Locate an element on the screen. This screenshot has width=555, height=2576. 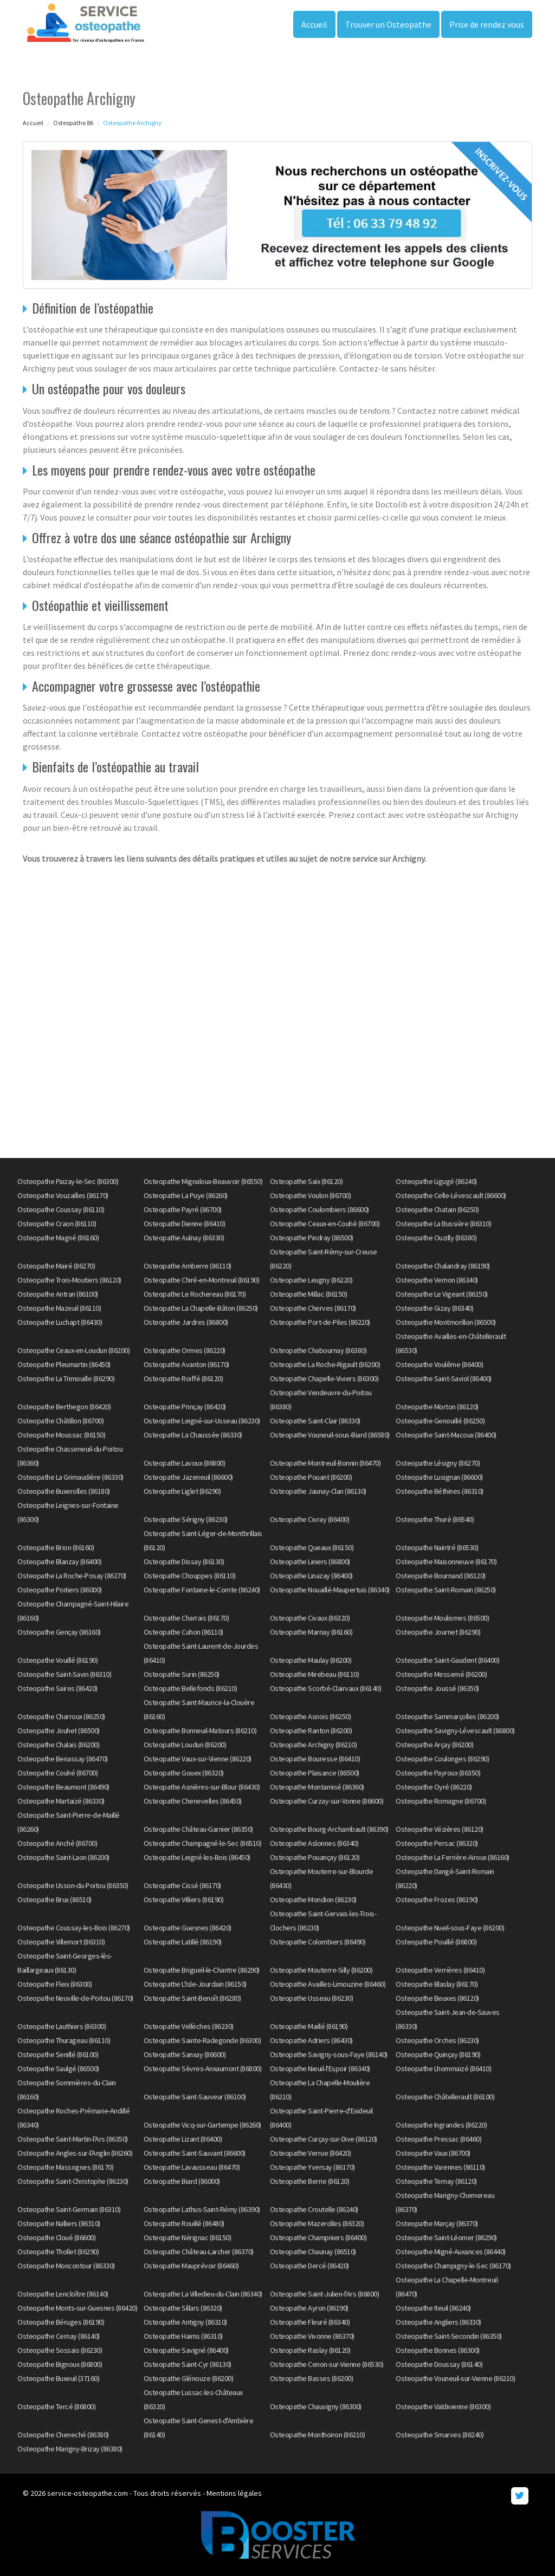
Osteopathe Brigueil-le-Chantre (86290) is located at coordinates (202, 1970).